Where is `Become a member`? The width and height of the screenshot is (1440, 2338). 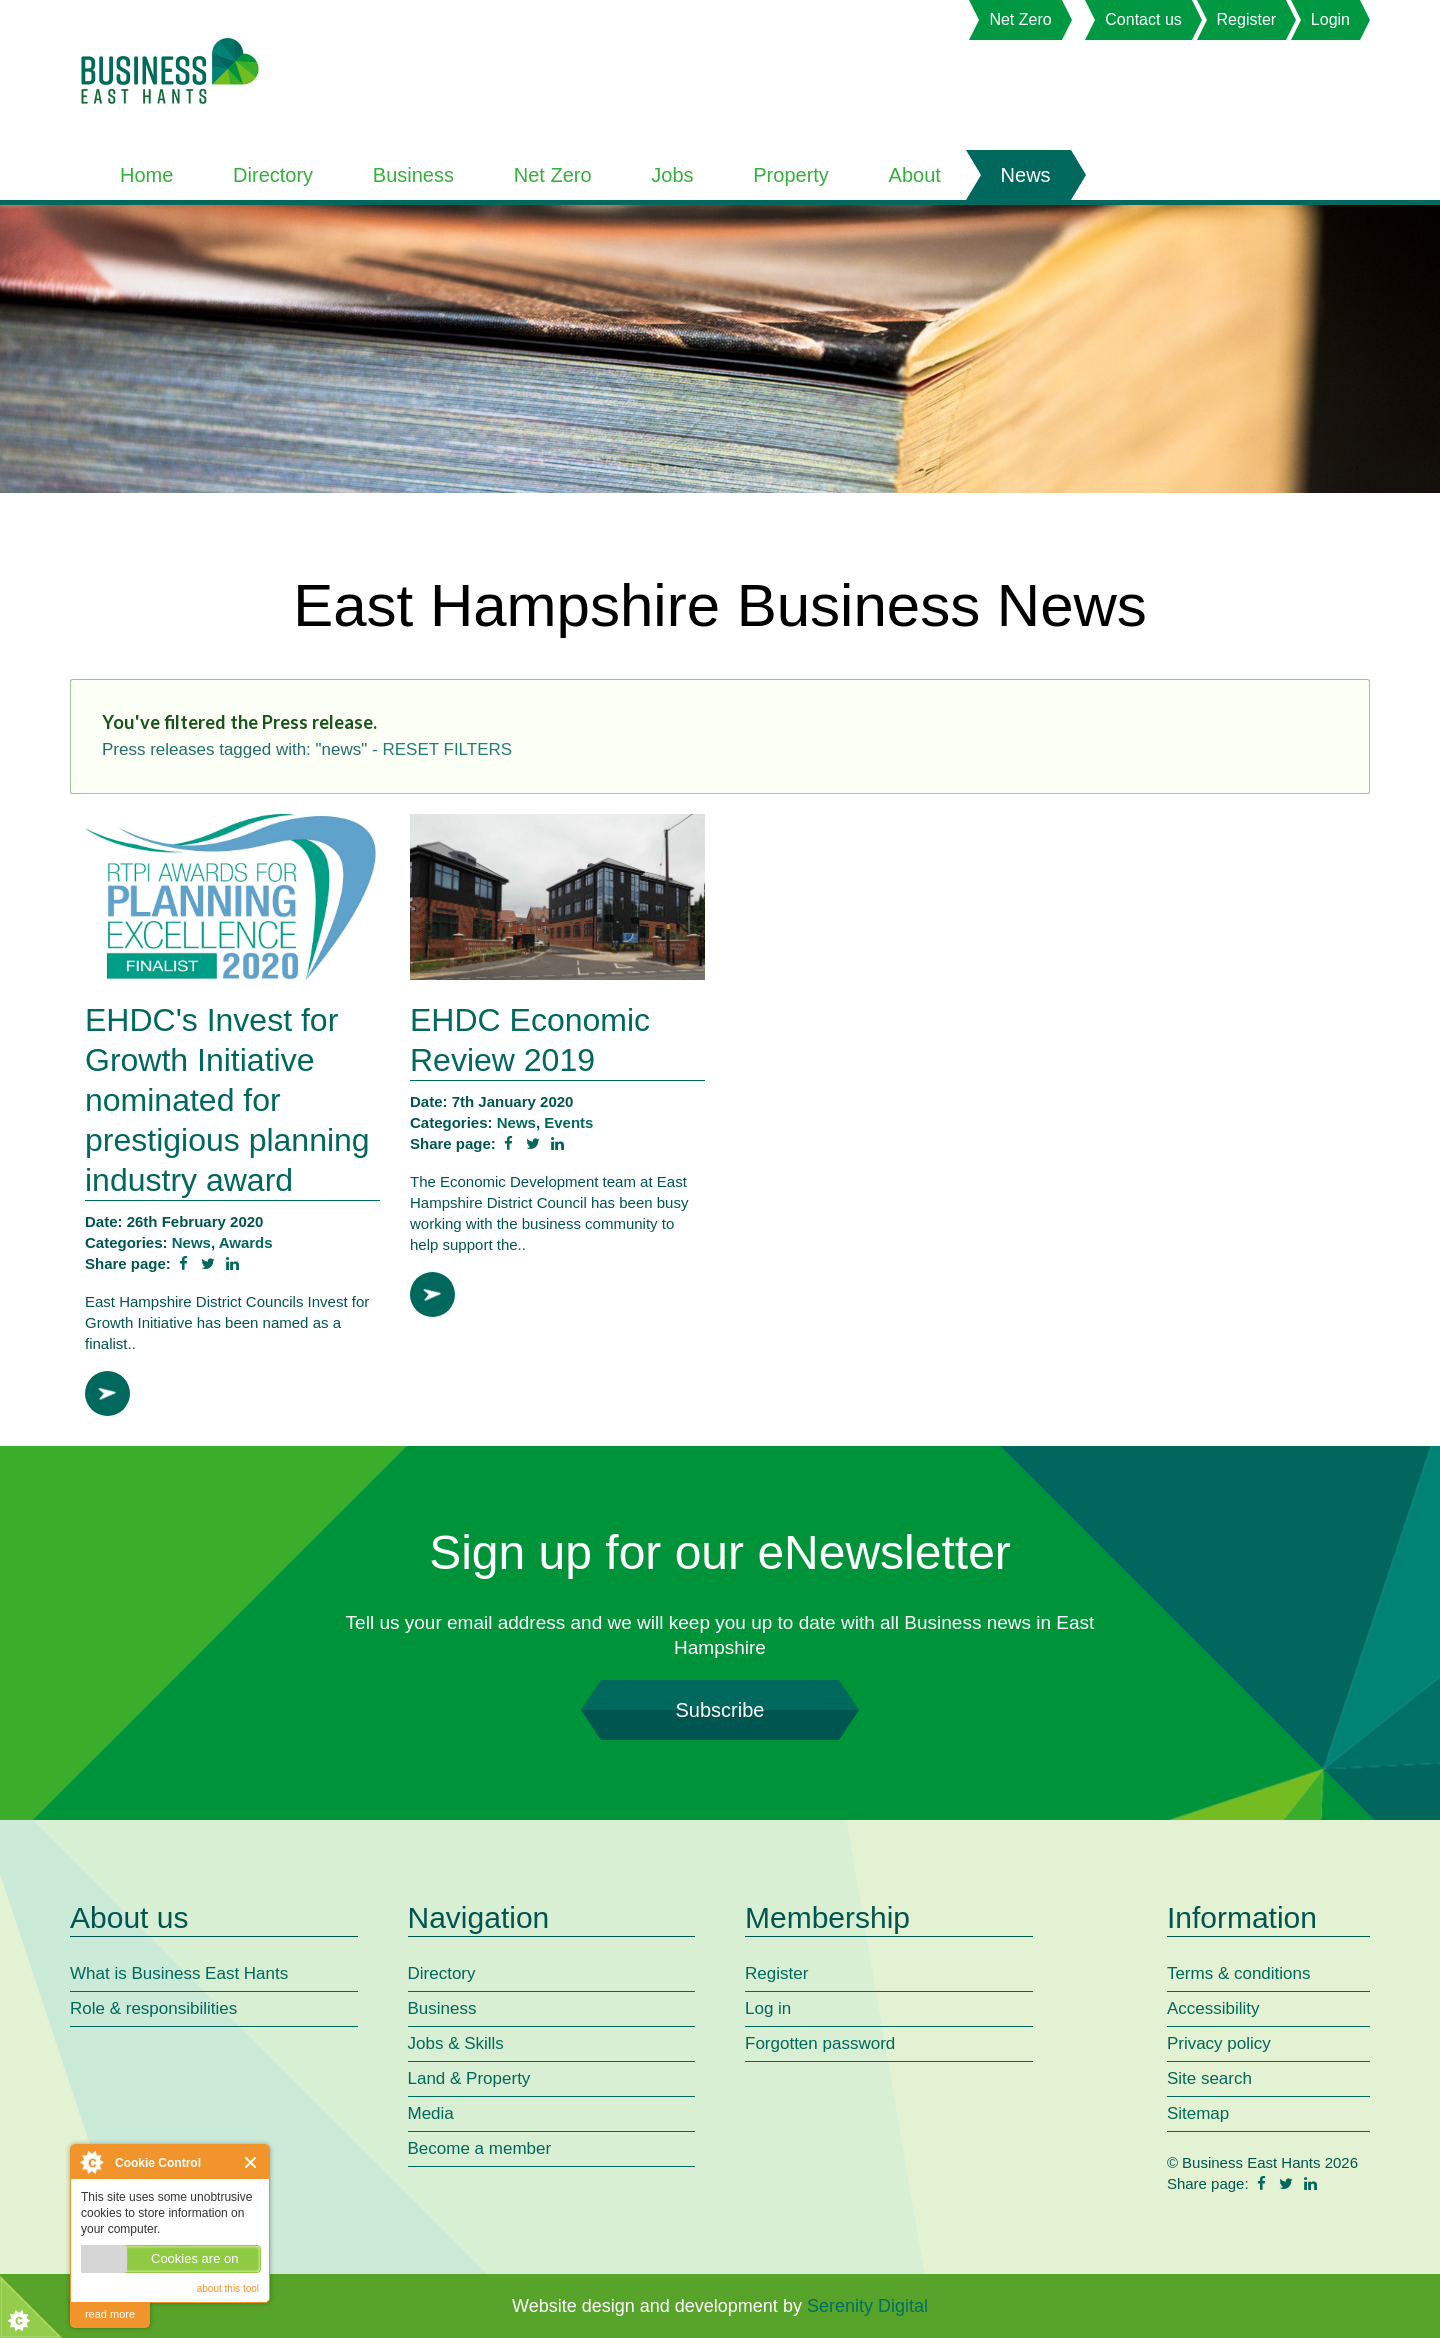
Become a member is located at coordinates (480, 2148).